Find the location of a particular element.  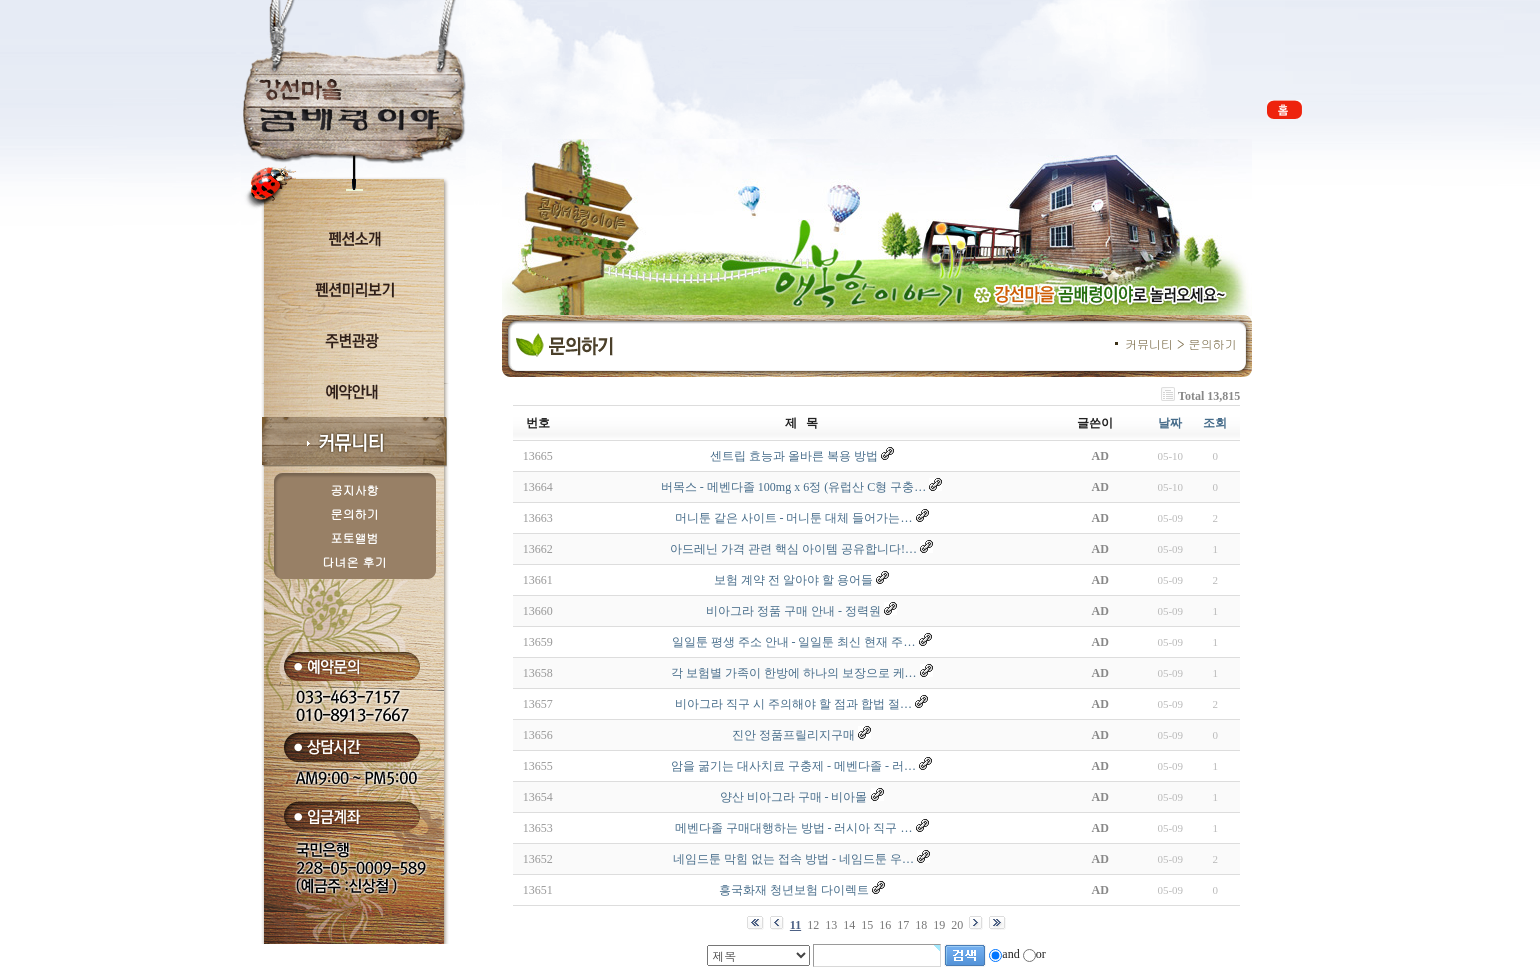

네임드툰 막힘 없는 접속 방법 - 네임드툰 우… is located at coordinates (793, 859).